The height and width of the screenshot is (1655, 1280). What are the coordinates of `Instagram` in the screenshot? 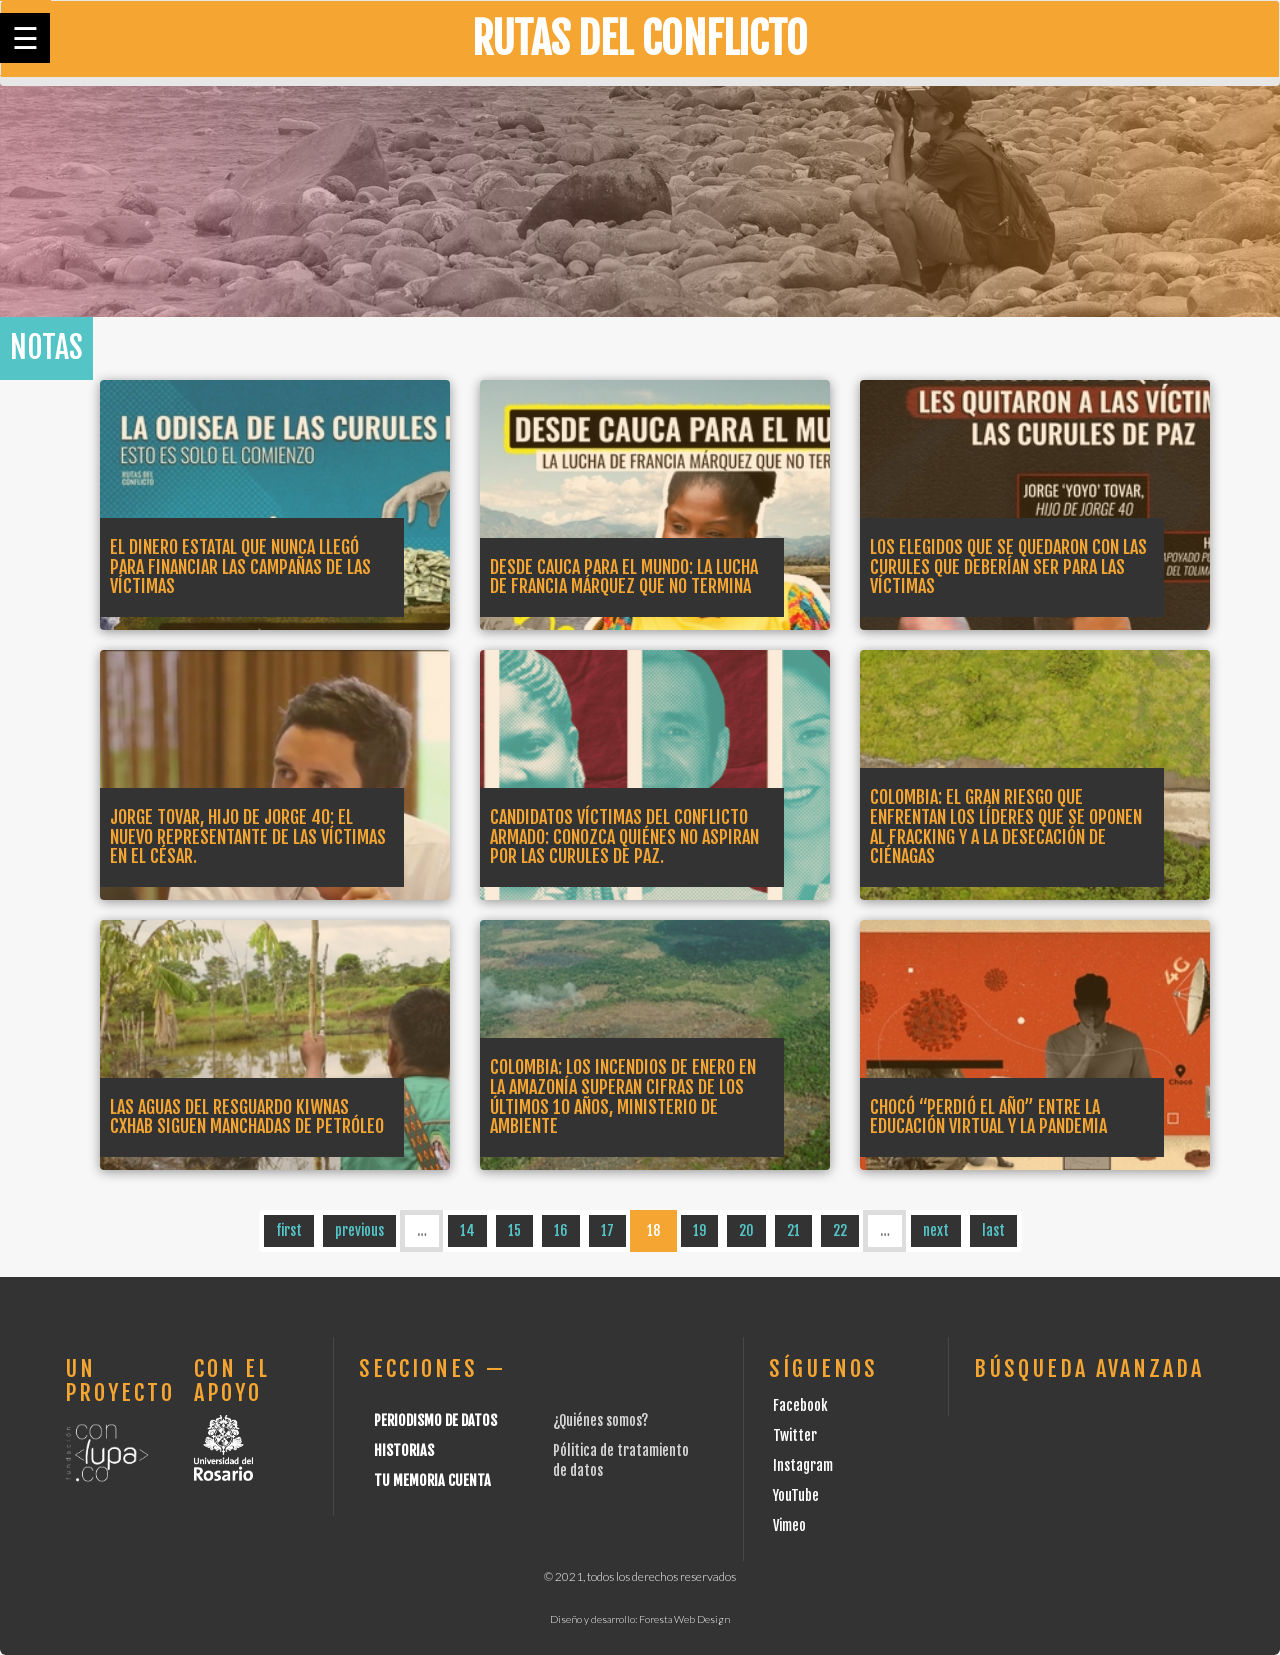 It's located at (803, 1465).